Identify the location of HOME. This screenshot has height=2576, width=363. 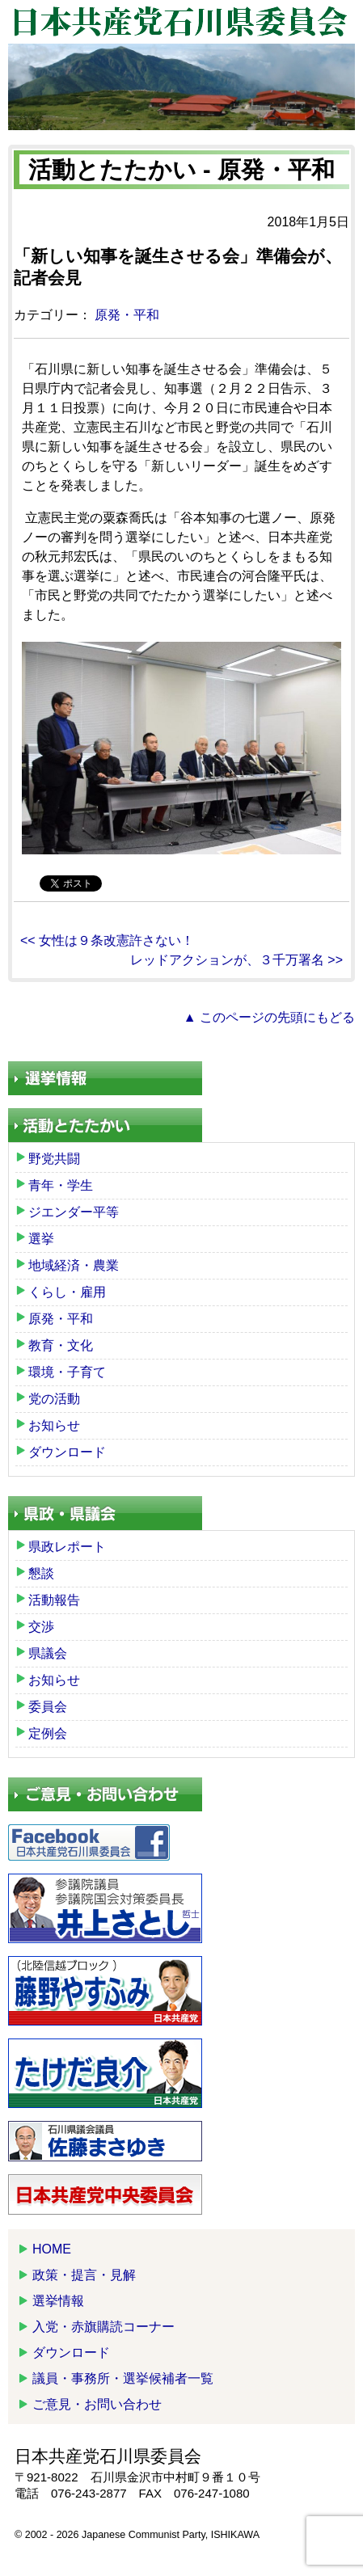
(51, 2249).